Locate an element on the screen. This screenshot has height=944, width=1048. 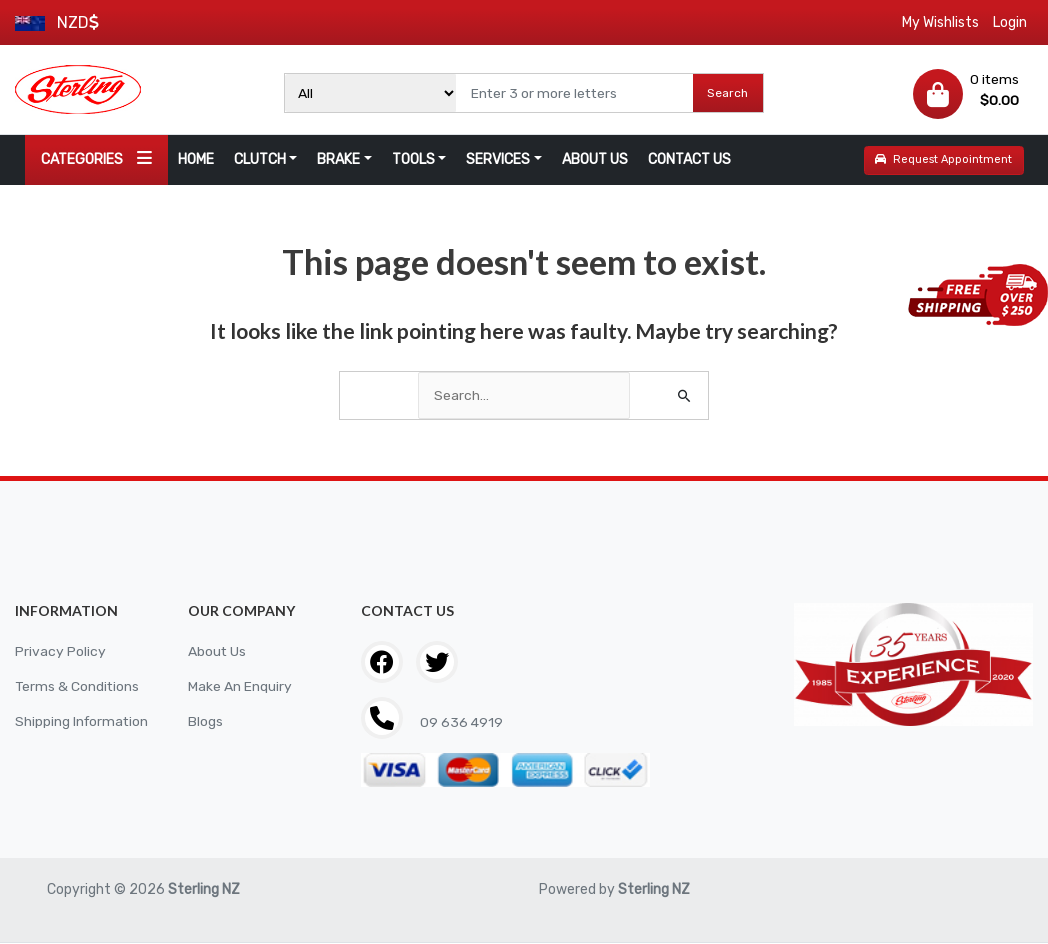
CATEGORIES is located at coordinates (96, 158).